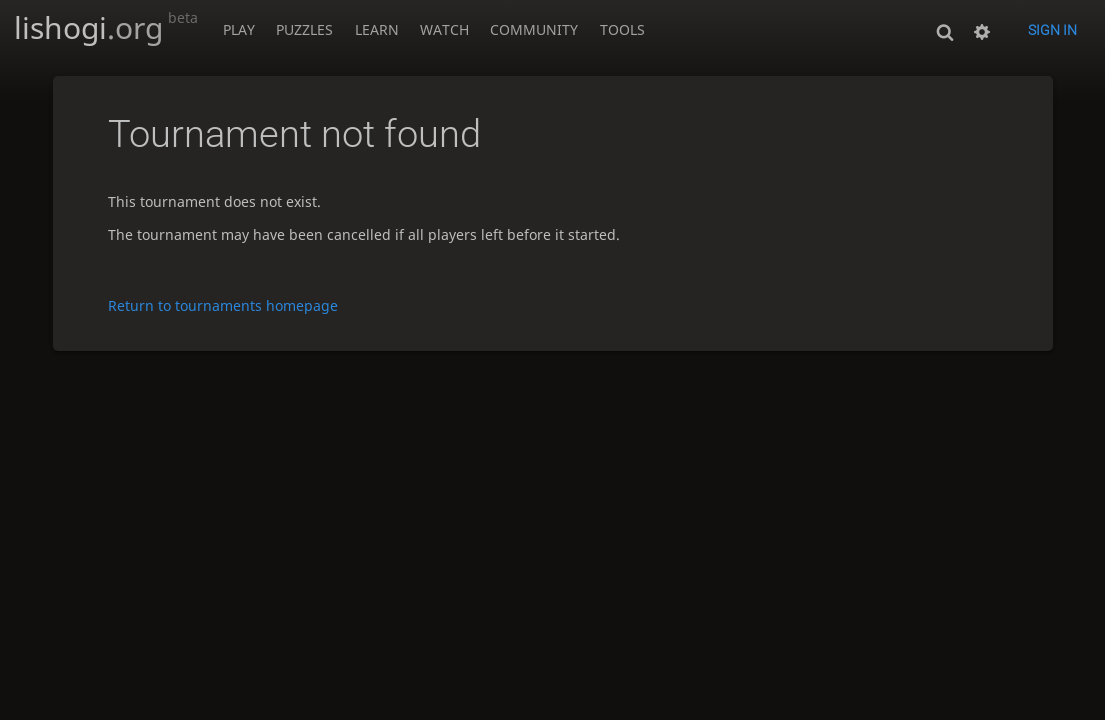 The height and width of the screenshot is (720, 1105). I want to click on Sign in, so click(1052, 30).